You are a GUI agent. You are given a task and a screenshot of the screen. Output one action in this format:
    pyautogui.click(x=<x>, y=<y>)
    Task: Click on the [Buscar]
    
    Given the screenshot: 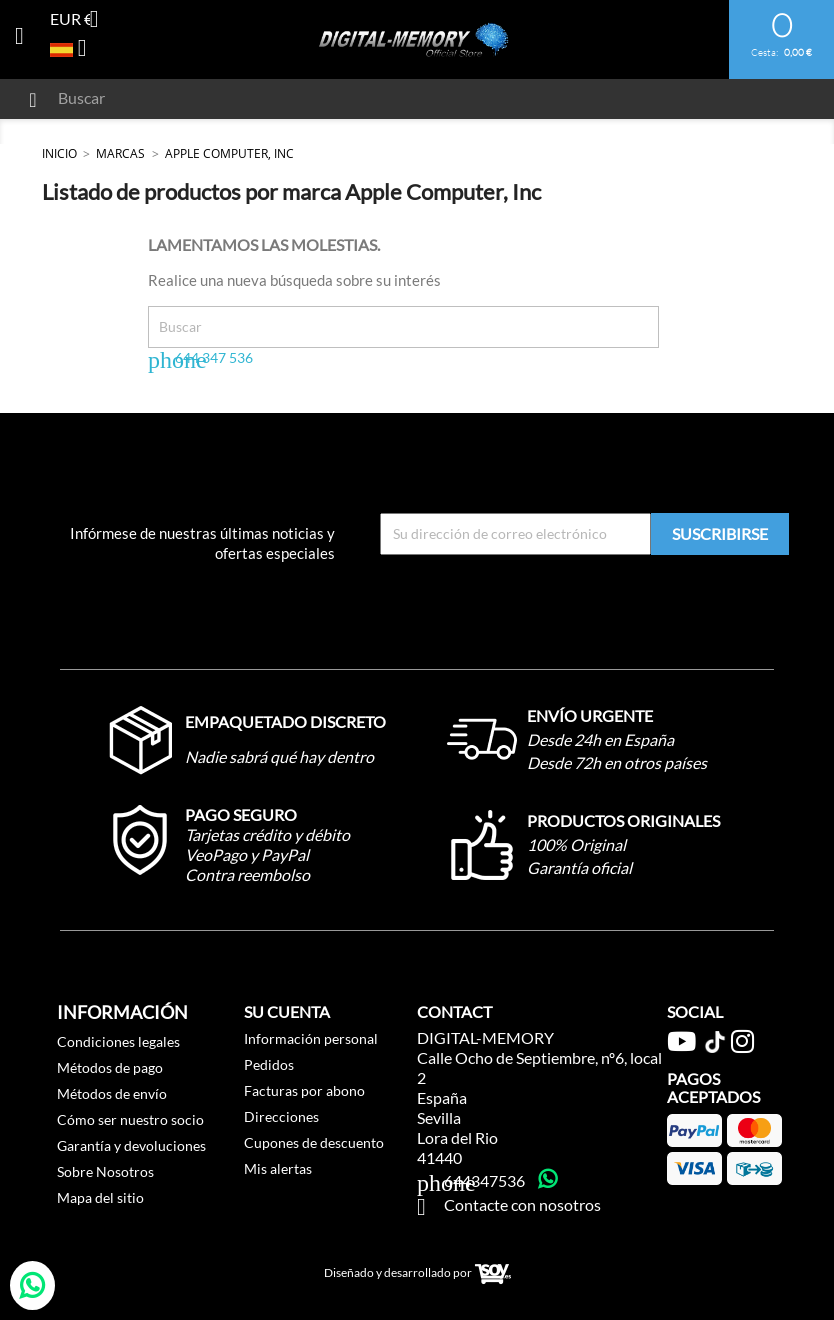 What is the action you would take?
    pyautogui.click(x=333, y=98)
    